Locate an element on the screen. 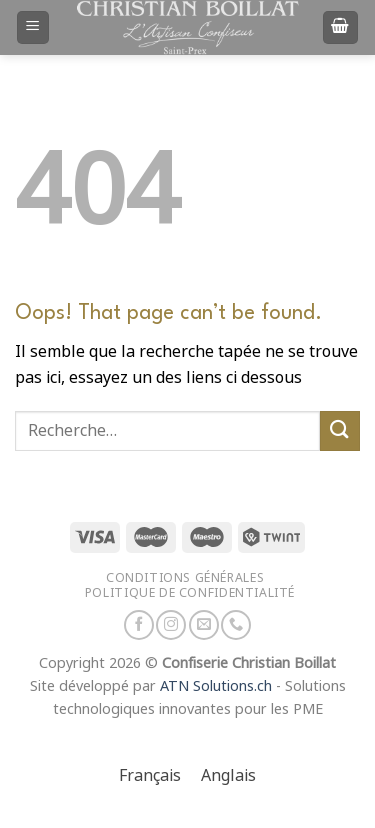 This screenshot has width=375, height=828. [Passer à Anglais] is located at coordinates (228, 776).